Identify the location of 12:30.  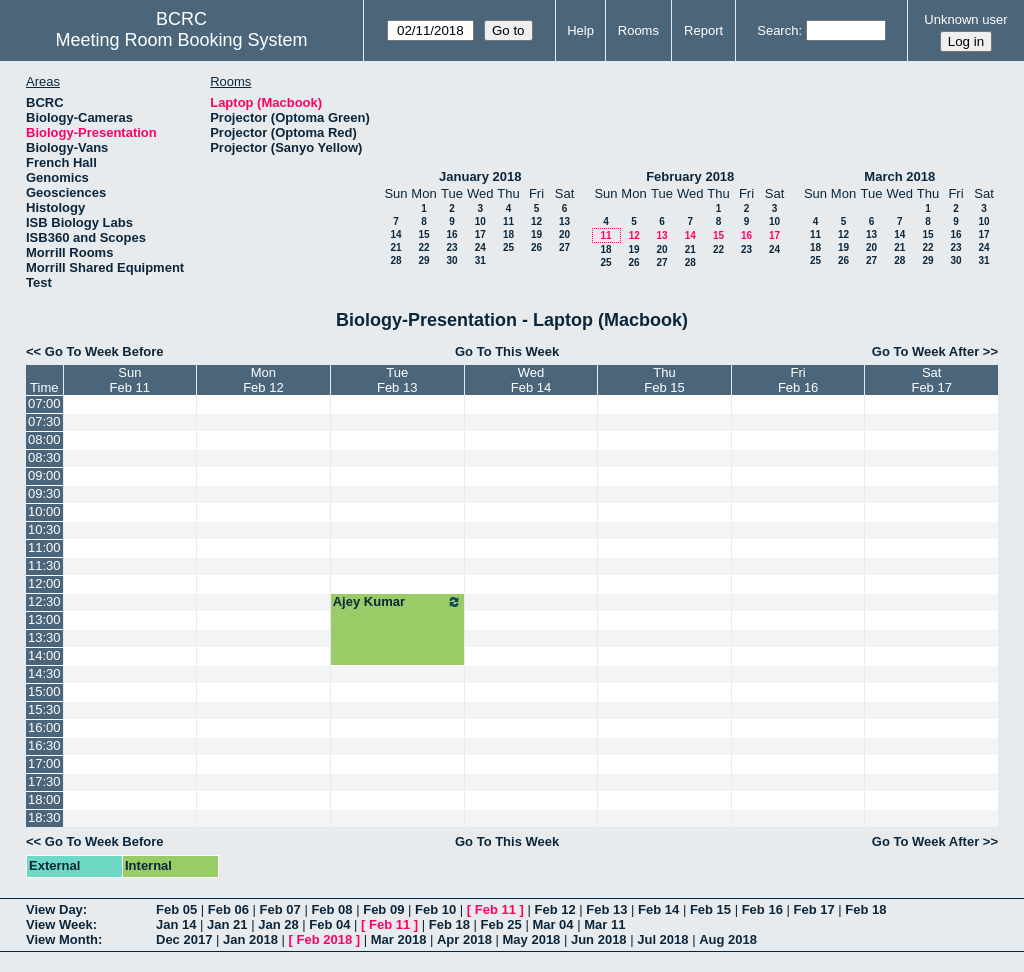
(44, 601).